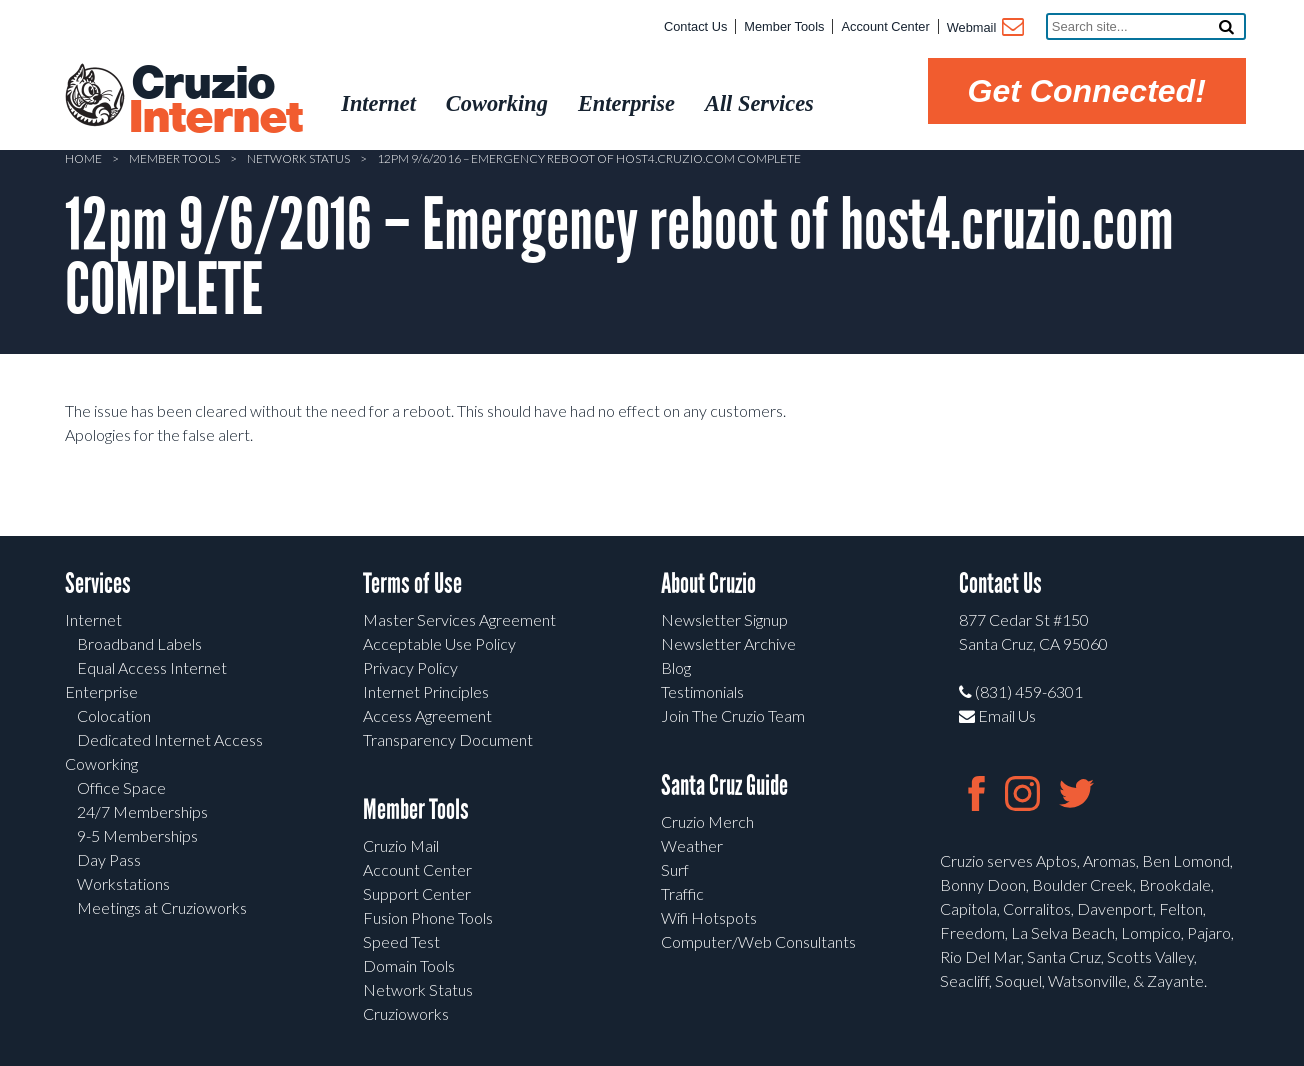 The height and width of the screenshot is (1066, 1304). Describe the element at coordinates (101, 691) in the screenshot. I see `Enterprise` at that location.